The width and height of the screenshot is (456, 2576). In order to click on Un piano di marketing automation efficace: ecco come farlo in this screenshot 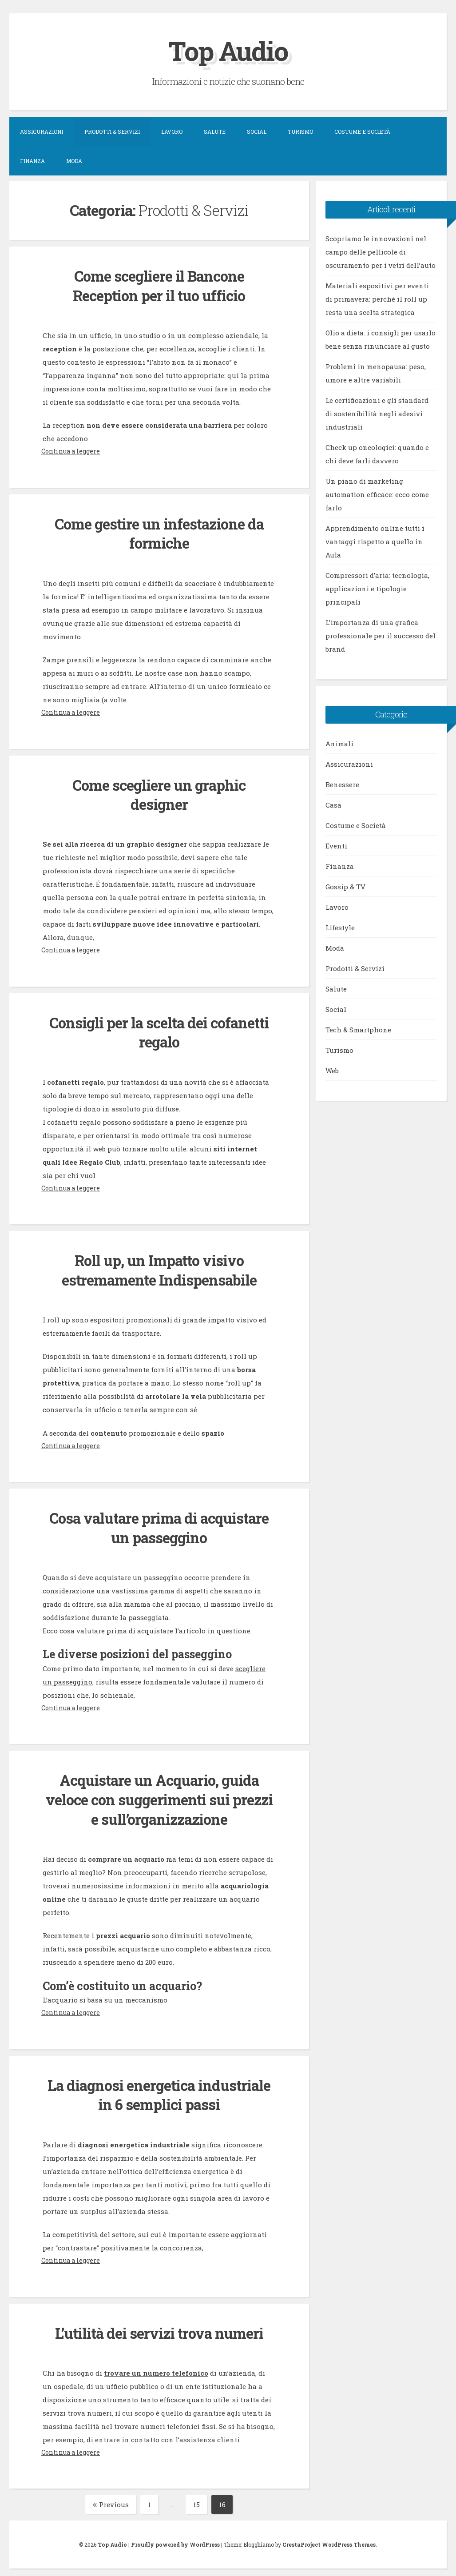, I will do `click(377, 494)`.